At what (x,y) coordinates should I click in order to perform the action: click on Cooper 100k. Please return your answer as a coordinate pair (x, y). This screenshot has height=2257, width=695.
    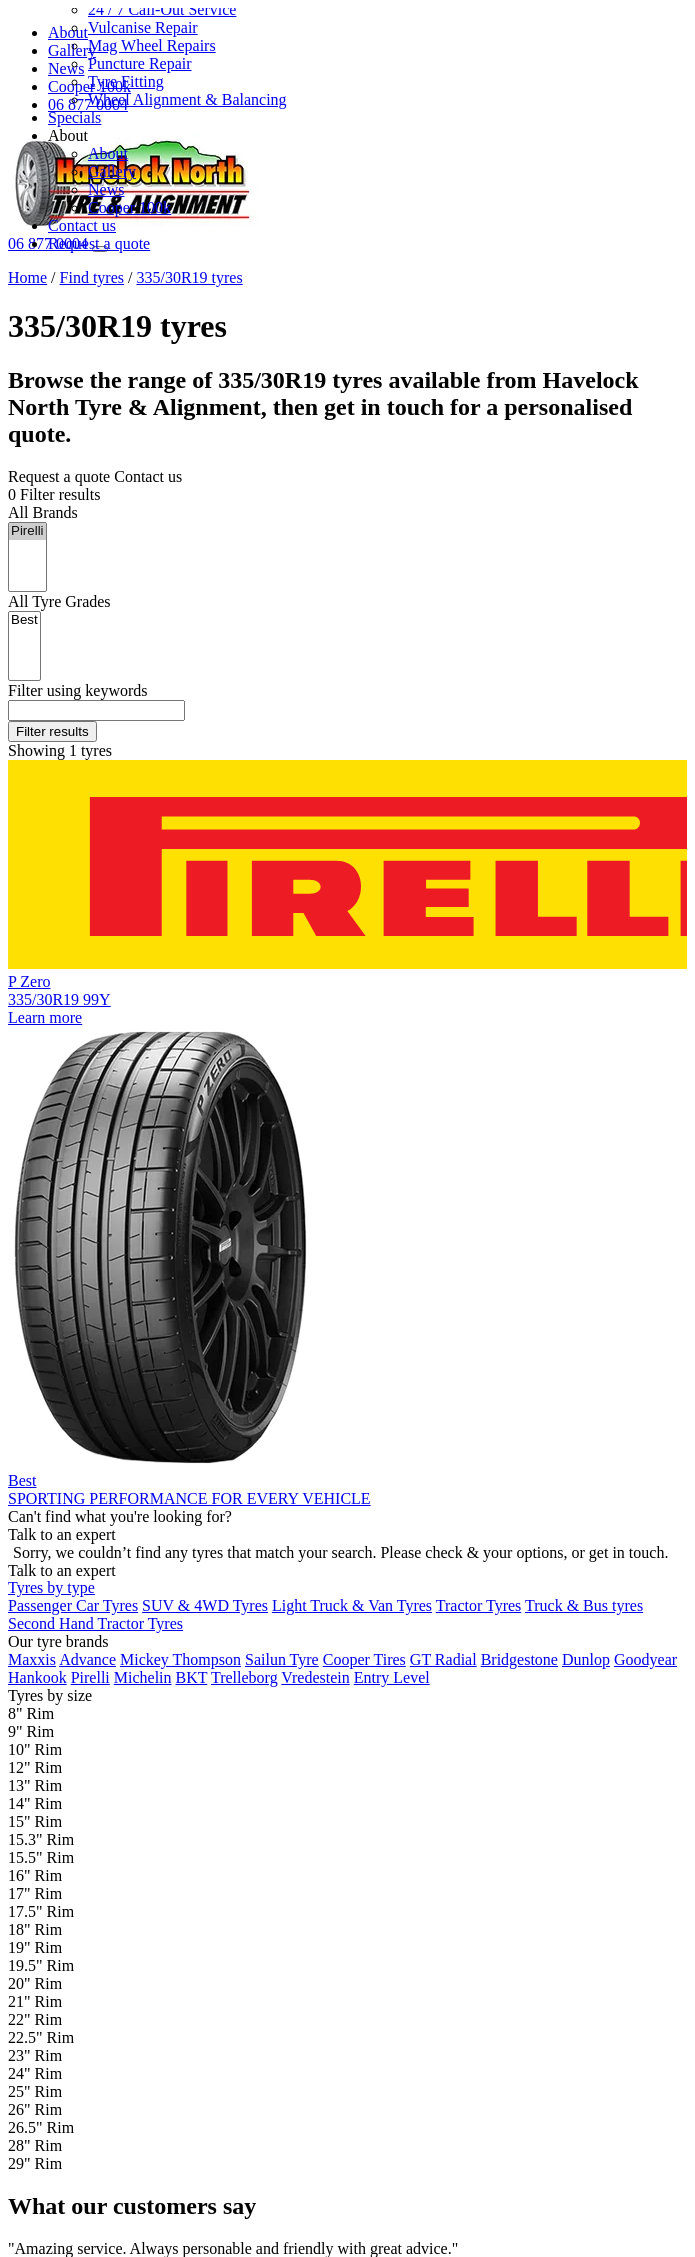
    Looking at the image, I should click on (129, 207).